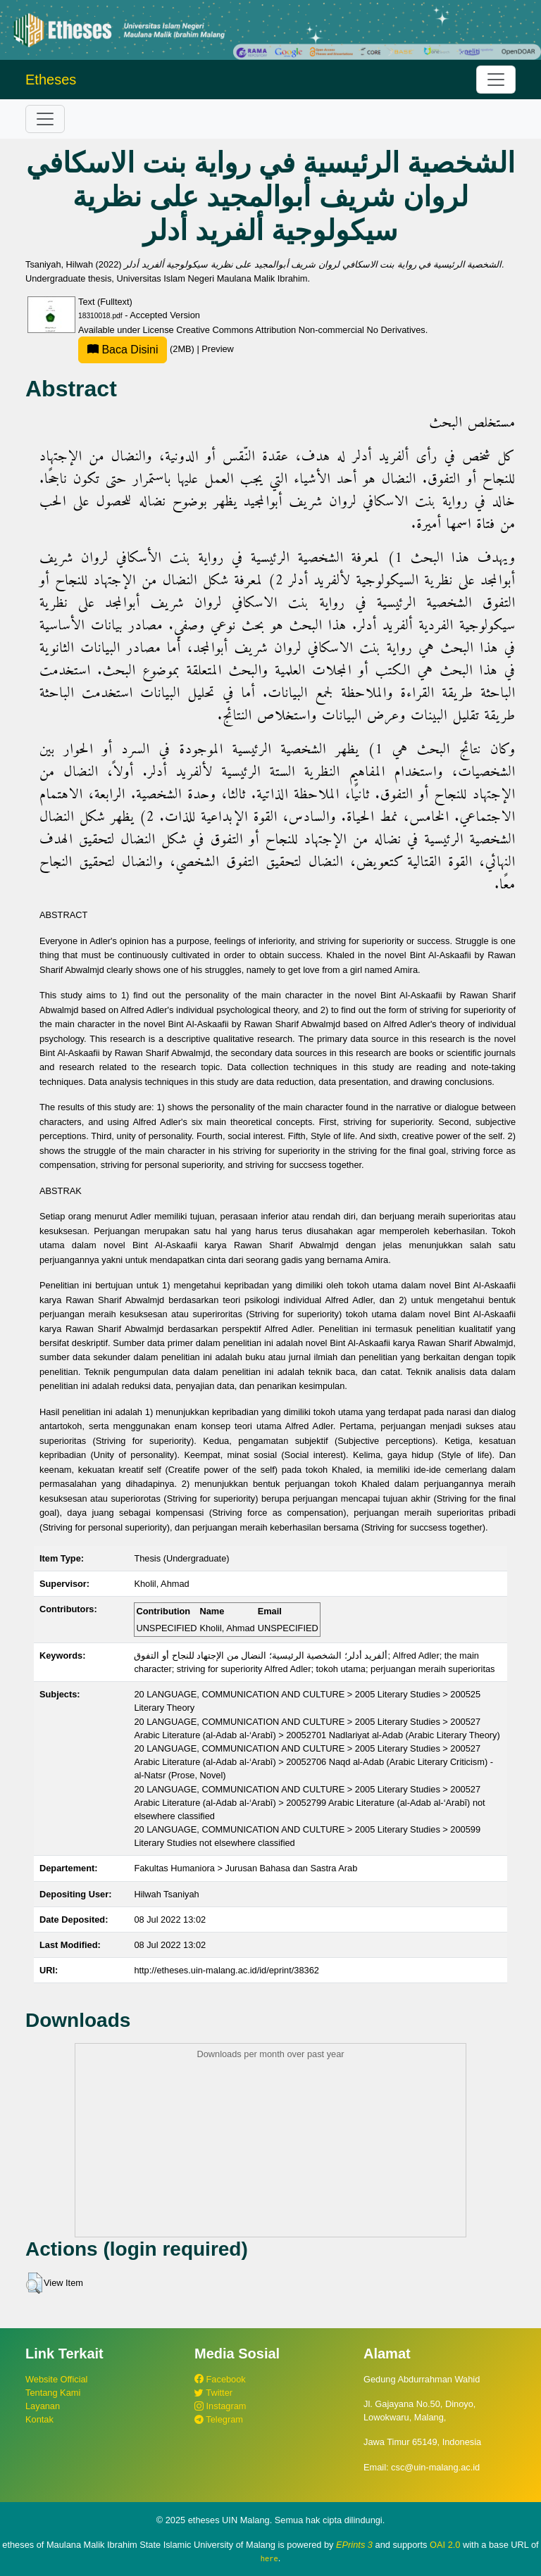 Image resolution: width=541 pixels, height=2576 pixels. Describe the element at coordinates (445, 2544) in the screenshot. I see `OAI 2.0` at that location.